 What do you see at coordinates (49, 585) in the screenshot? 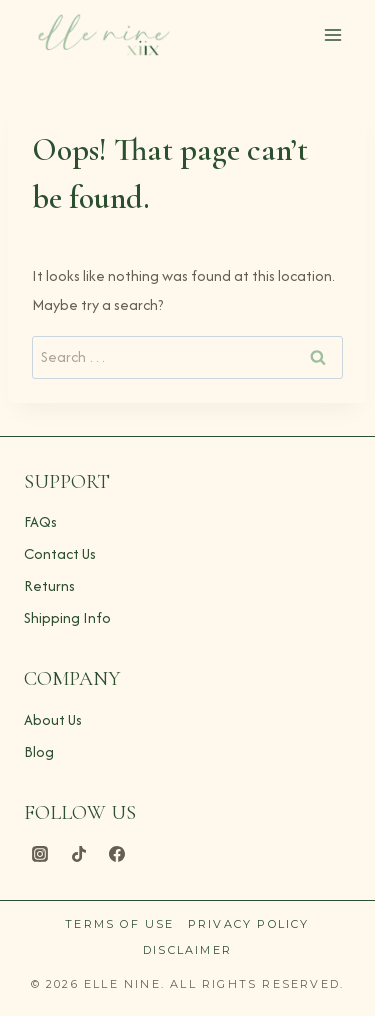
I see `Returns` at bounding box center [49, 585].